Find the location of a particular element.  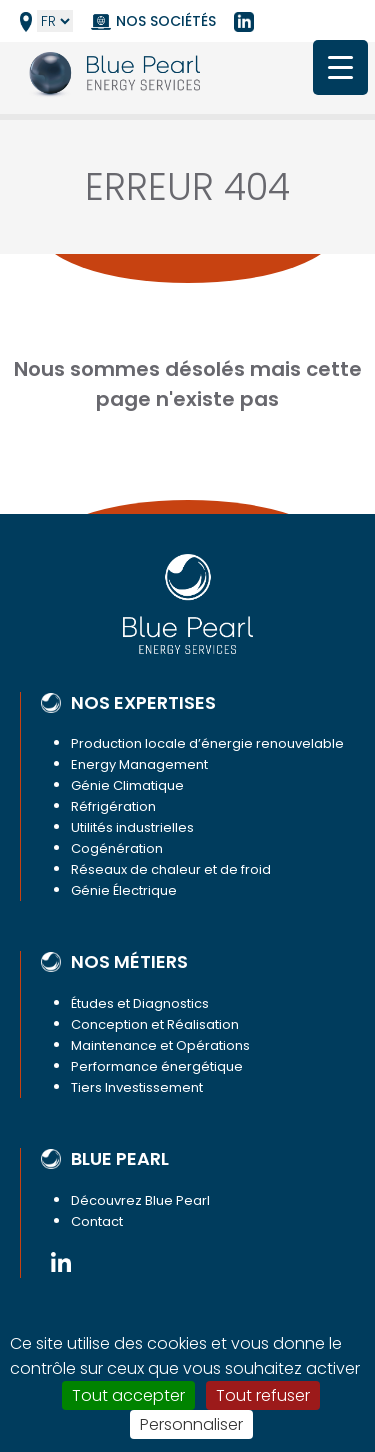

Cogénération is located at coordinates (117, 848).